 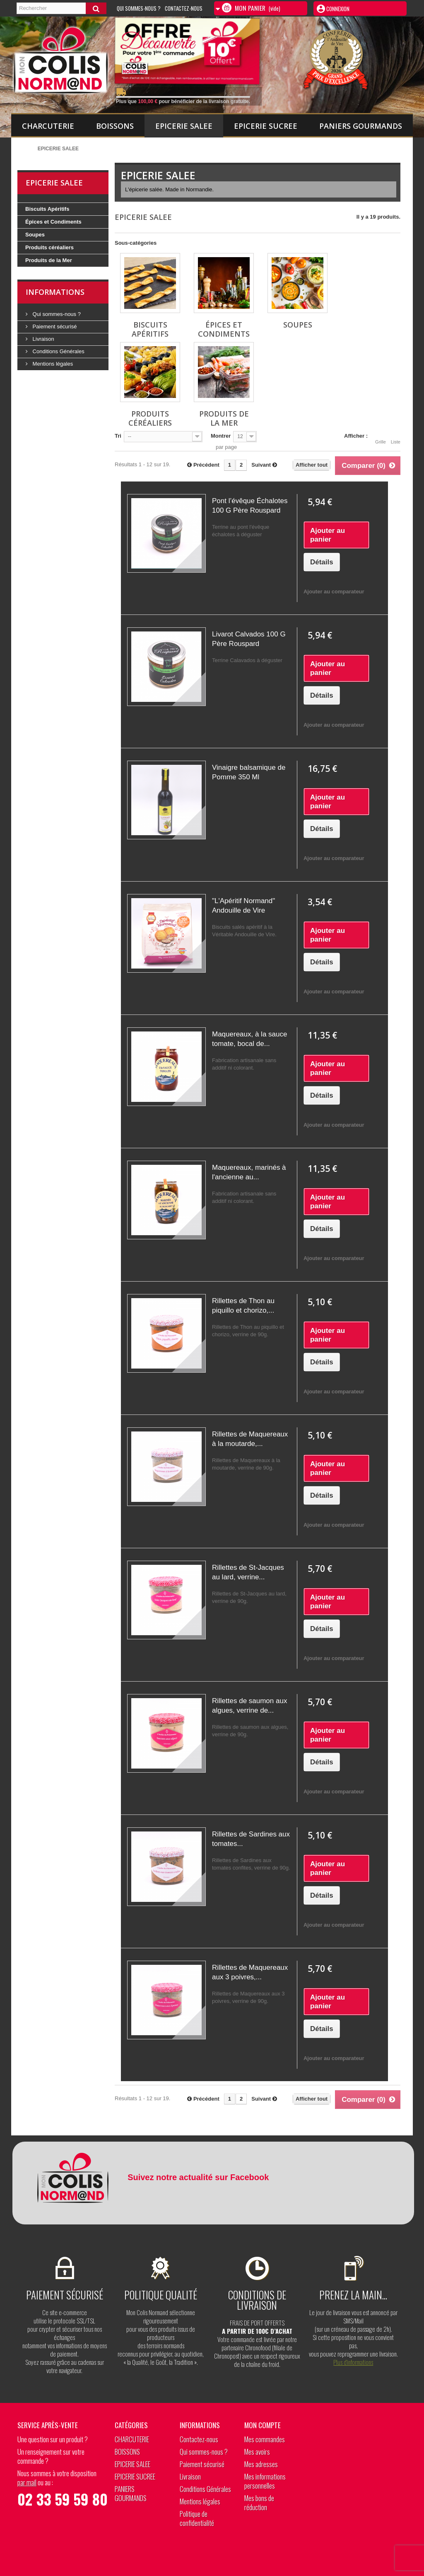 What do you see at coordinates (52, 364) in the screenshot?
I see `Mentions légales` at bounding box center [52, 364].